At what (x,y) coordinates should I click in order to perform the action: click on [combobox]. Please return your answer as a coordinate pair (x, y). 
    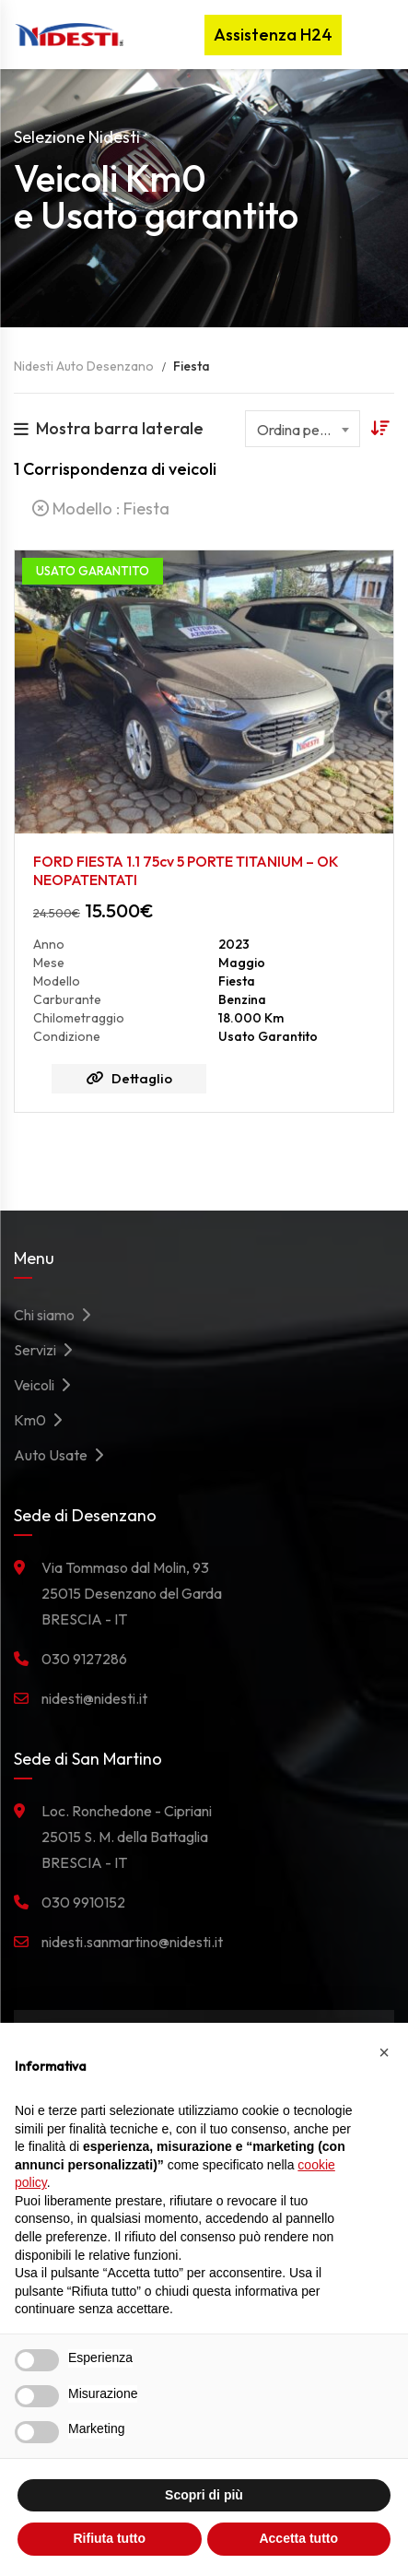
    Looking at the image, I should click on (302, 428).